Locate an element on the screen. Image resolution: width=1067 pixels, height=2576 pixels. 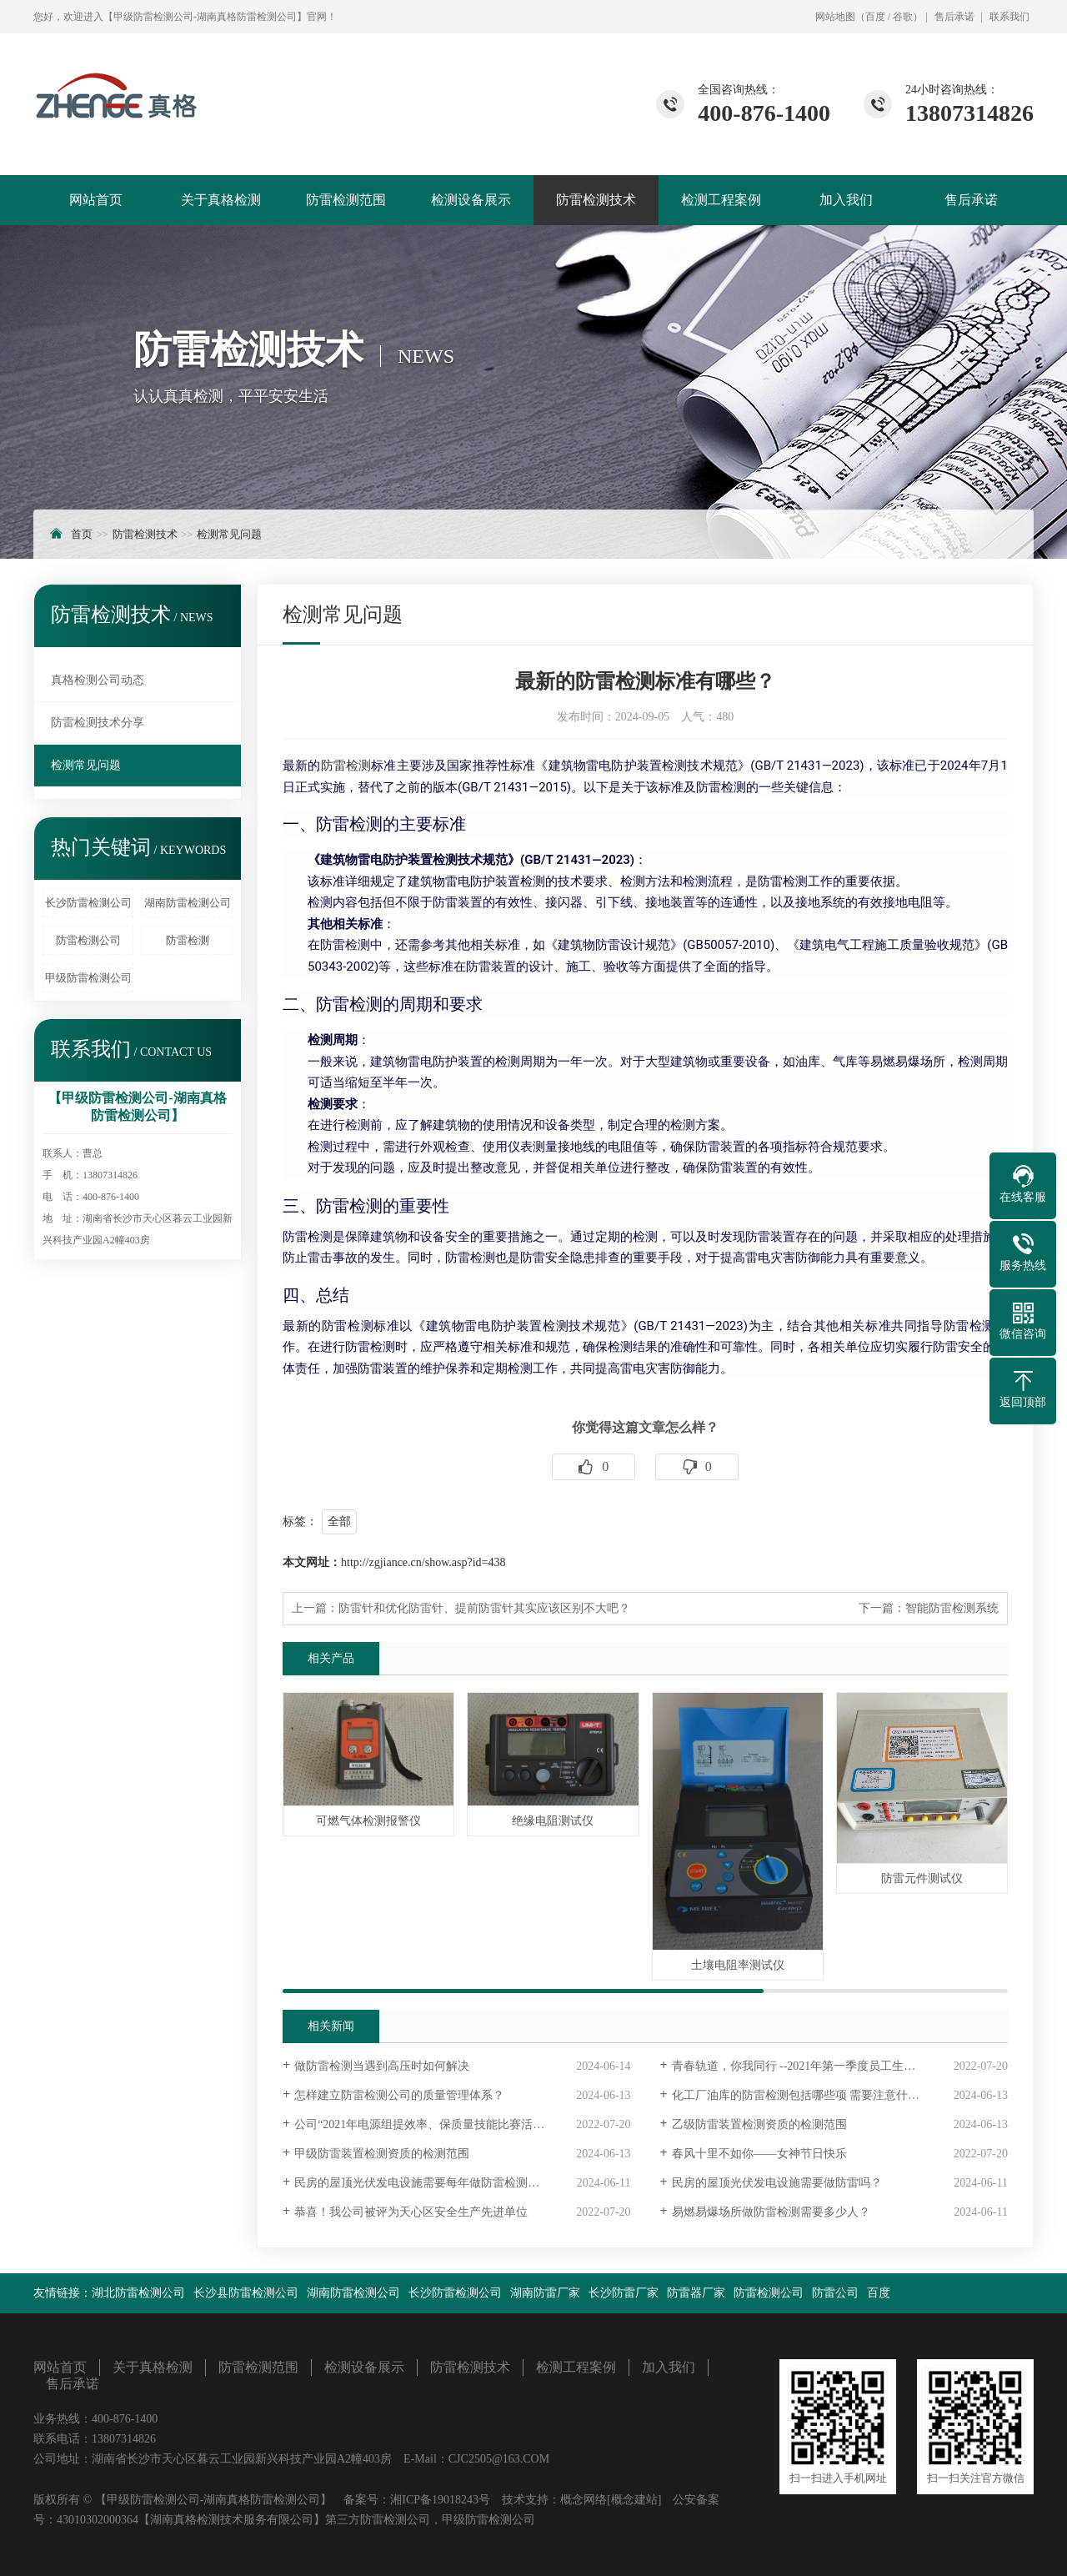
售后承诺 is located at coordinates (954, 17).